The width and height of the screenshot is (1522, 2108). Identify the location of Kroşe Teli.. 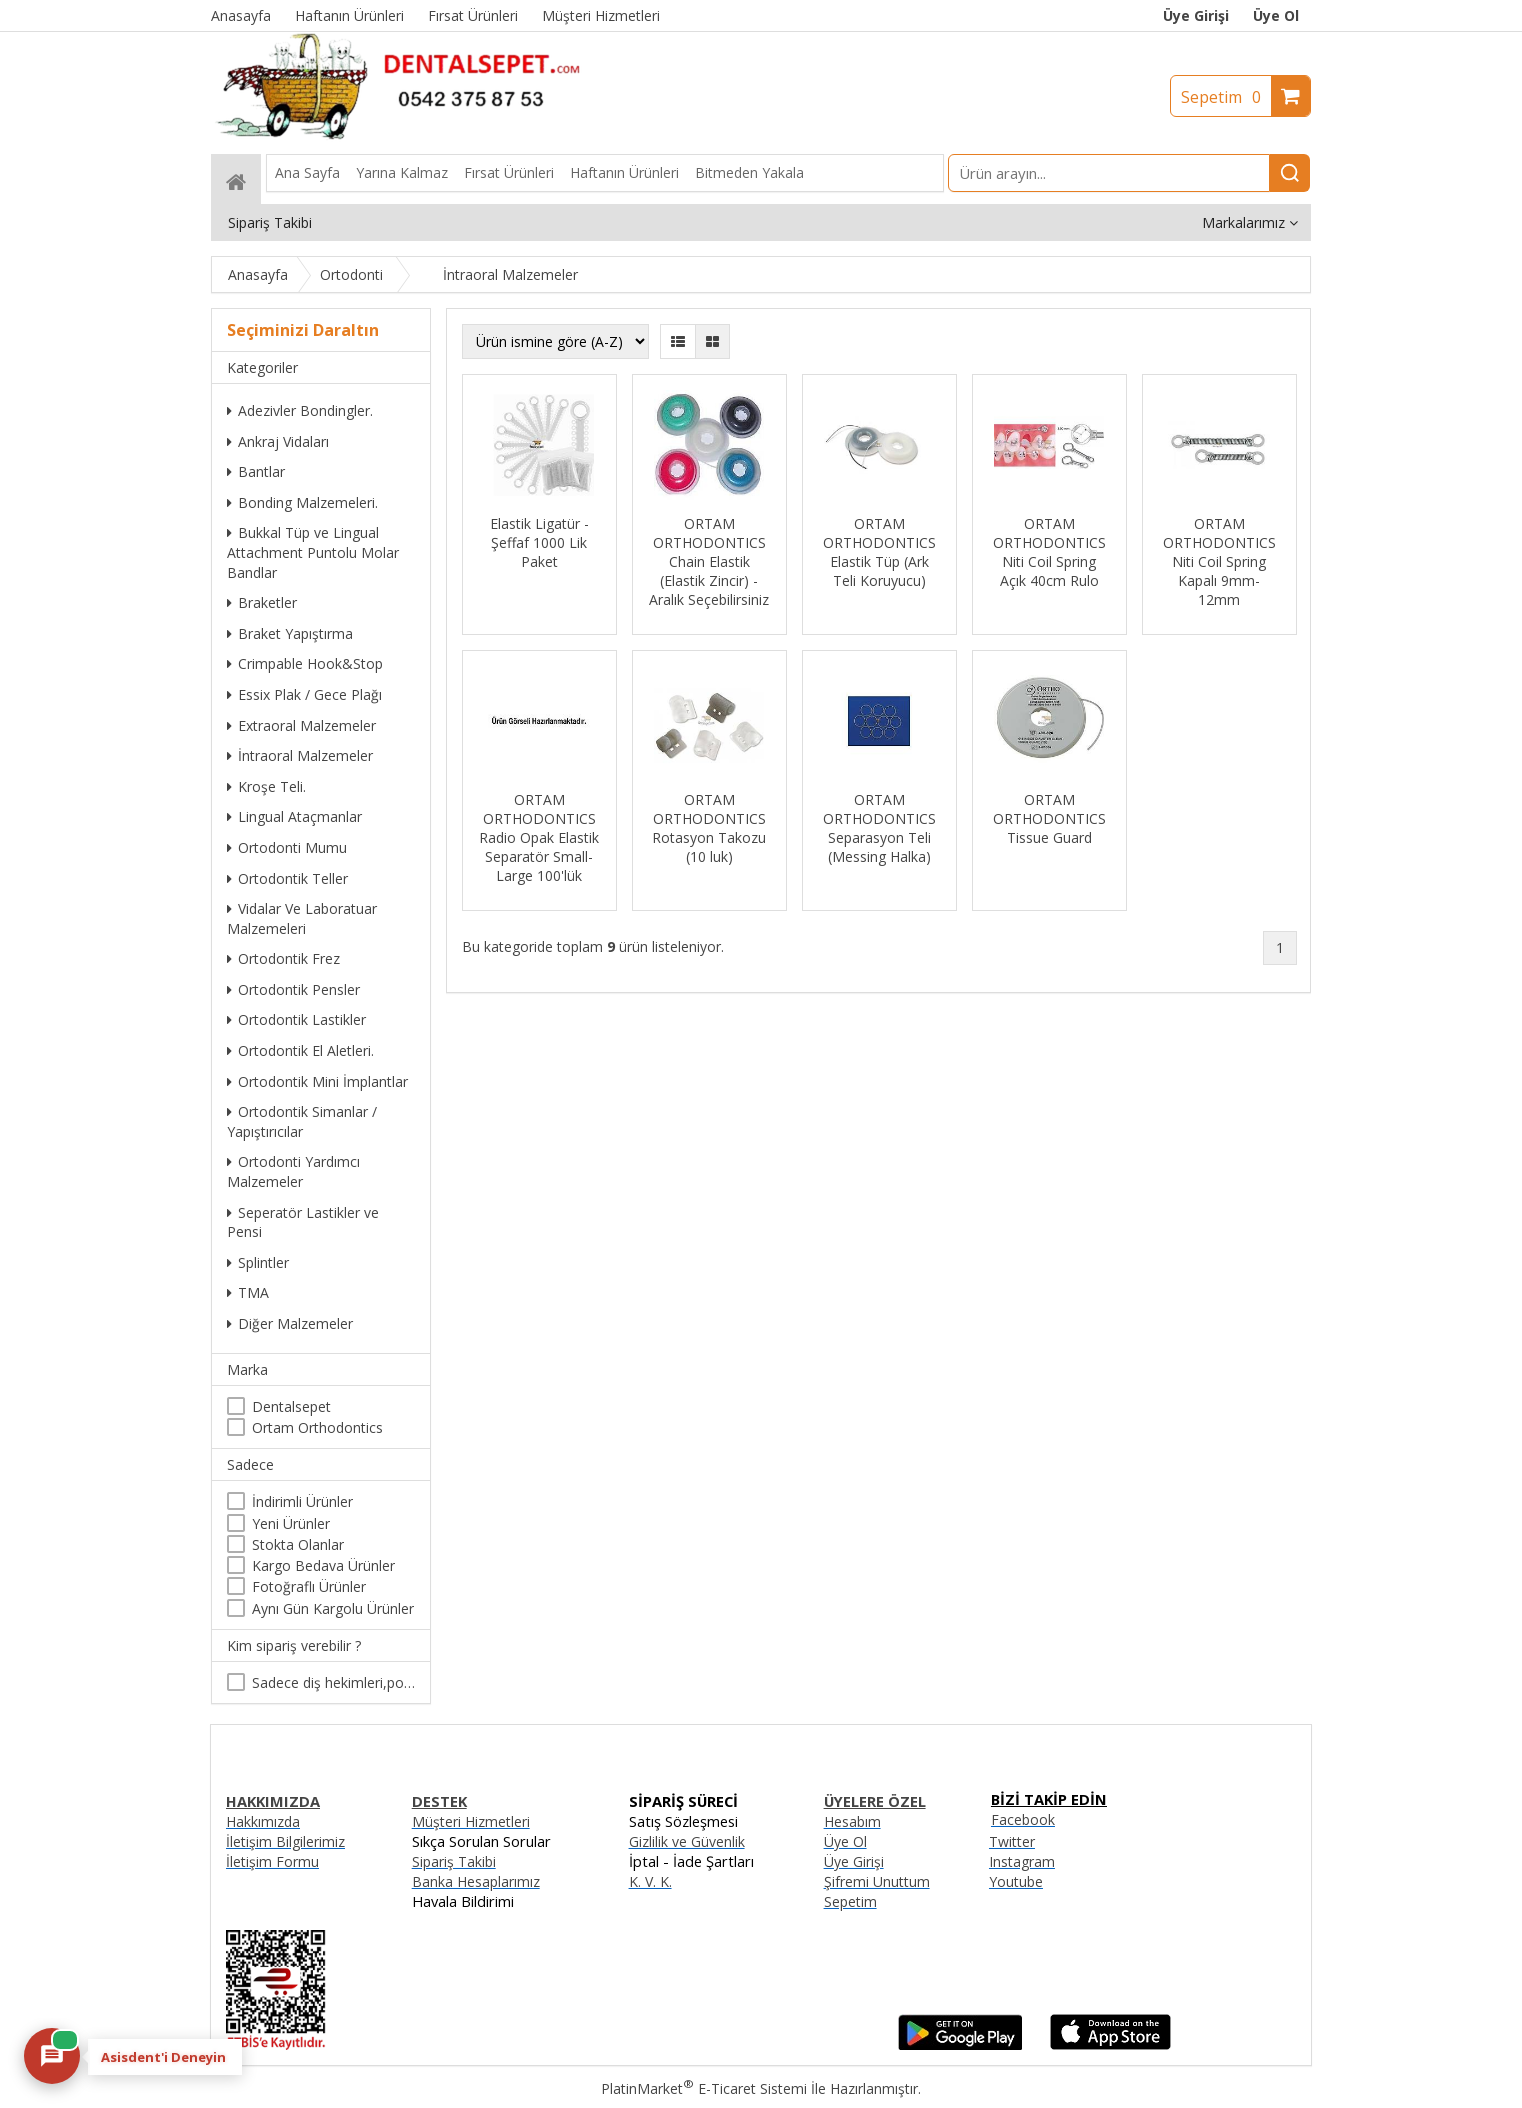
(266, 786).